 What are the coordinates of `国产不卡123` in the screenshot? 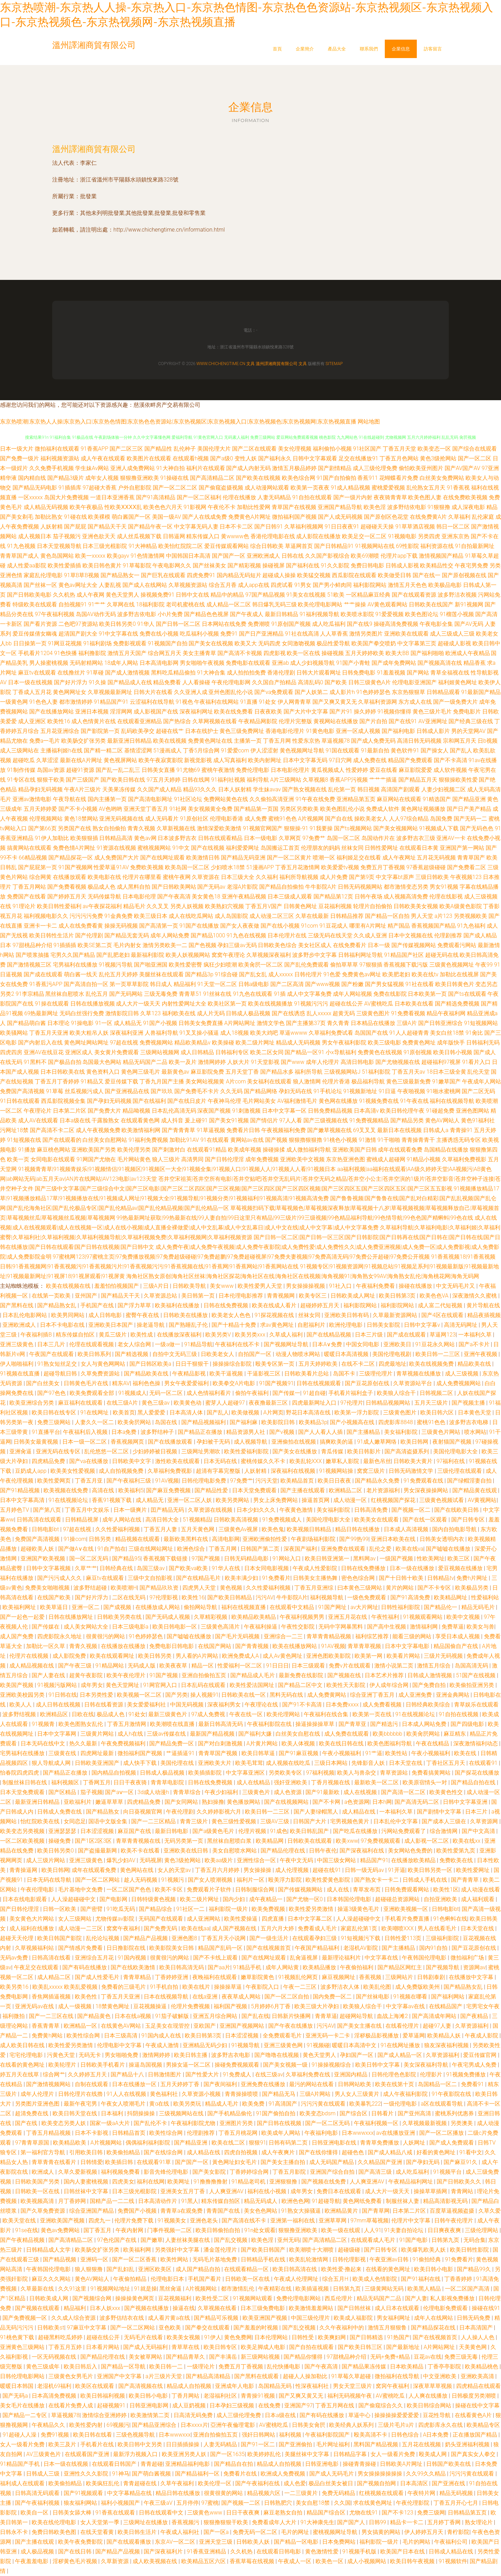 It's located at (398, 2512).